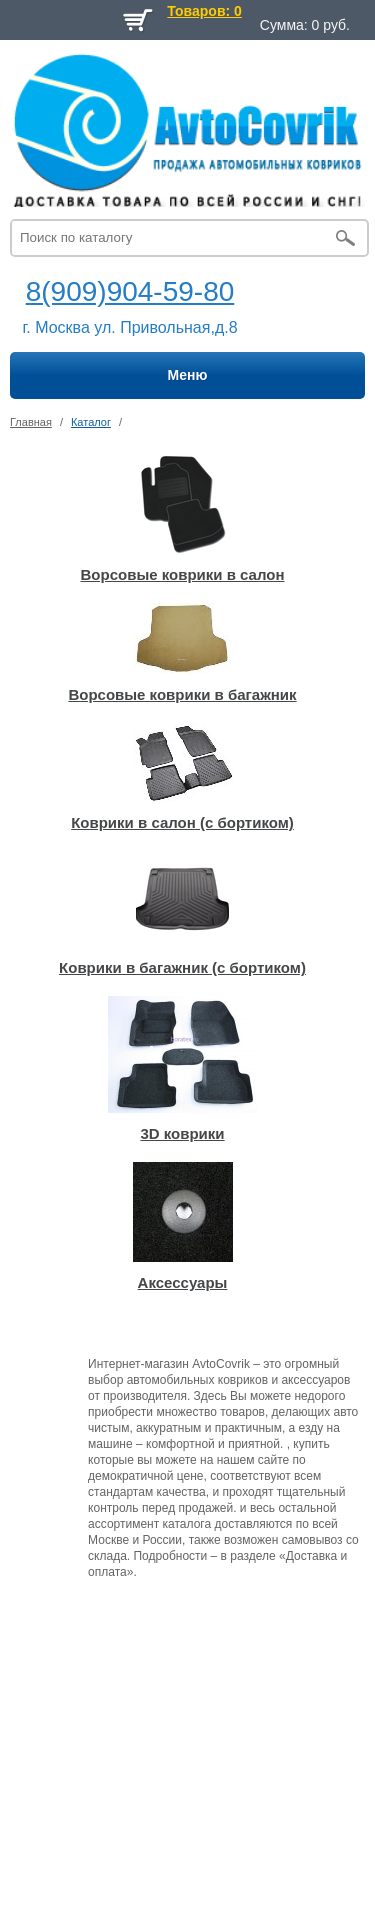 This screenshot has width=375, height=1908. What do you see at coordinates (182, 694) in the screenshot?
I see `Ворсовые коврики в багажник` at bounding box center [182, 694].